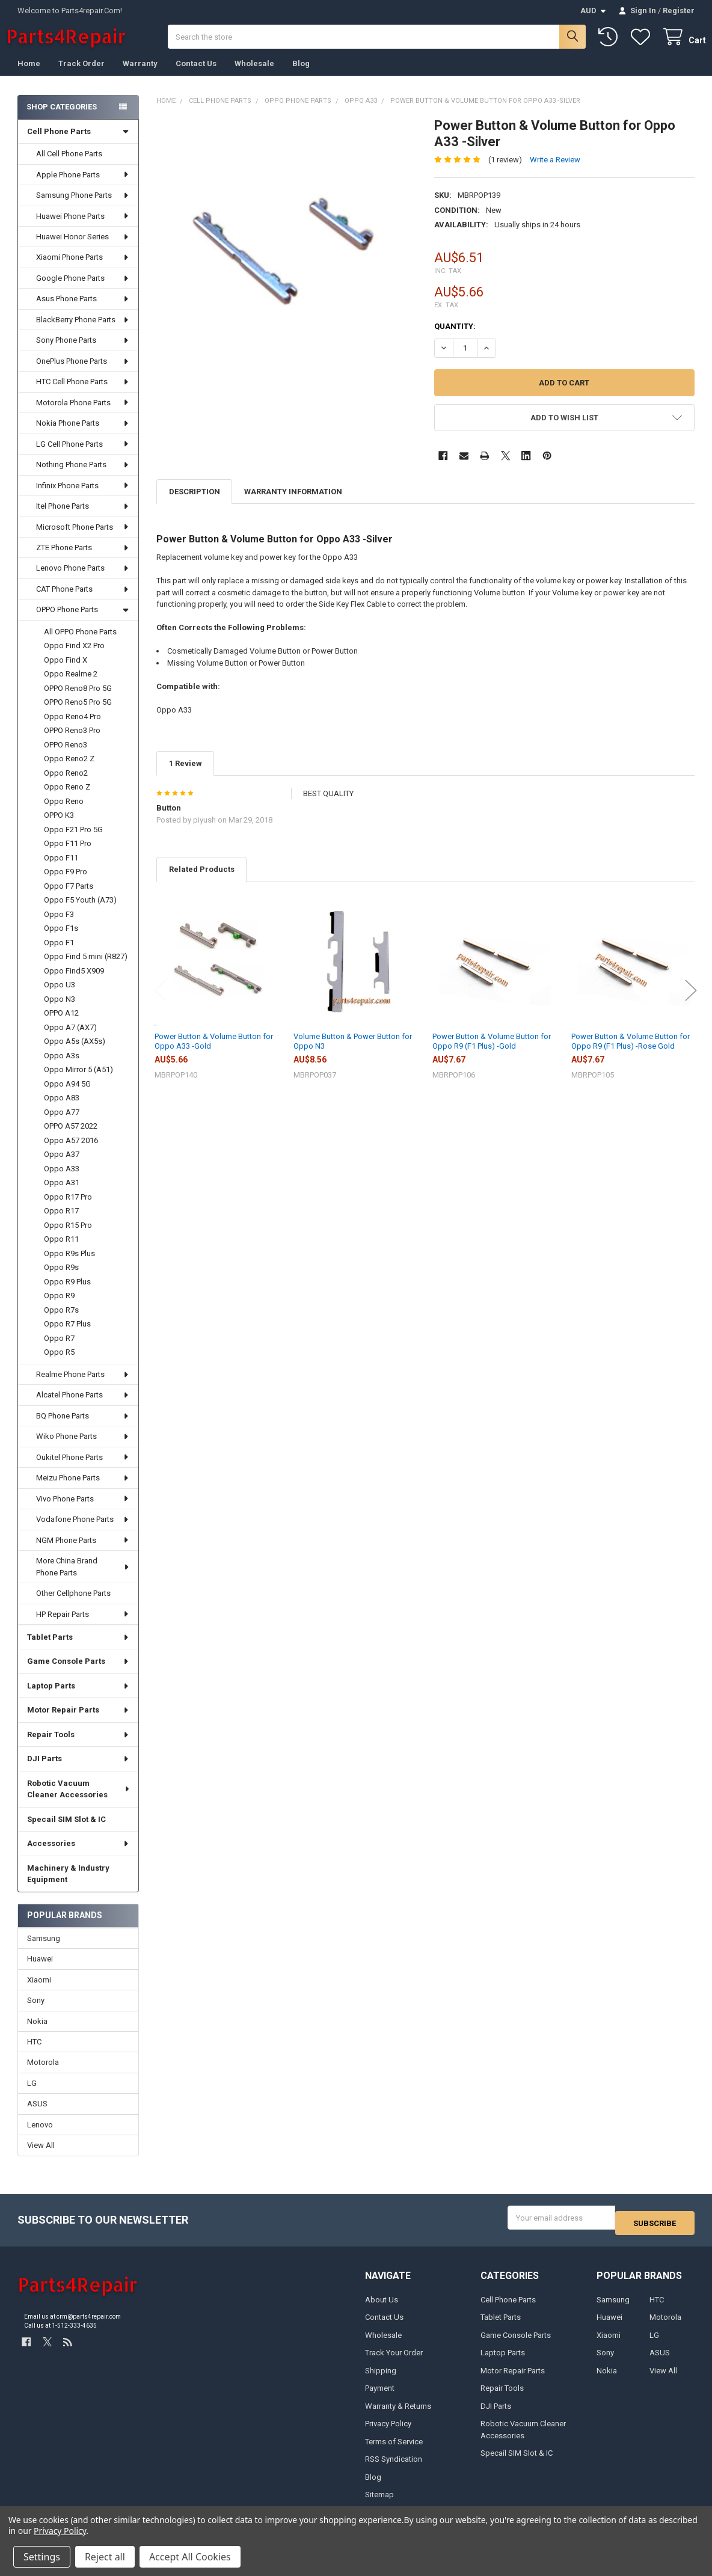 This screenshot has height=2576, width=712. What do you see at coordinates (82, 621) in the screenshot?
I see `OPPO Phone Parts` at bounding box center [82, 621].